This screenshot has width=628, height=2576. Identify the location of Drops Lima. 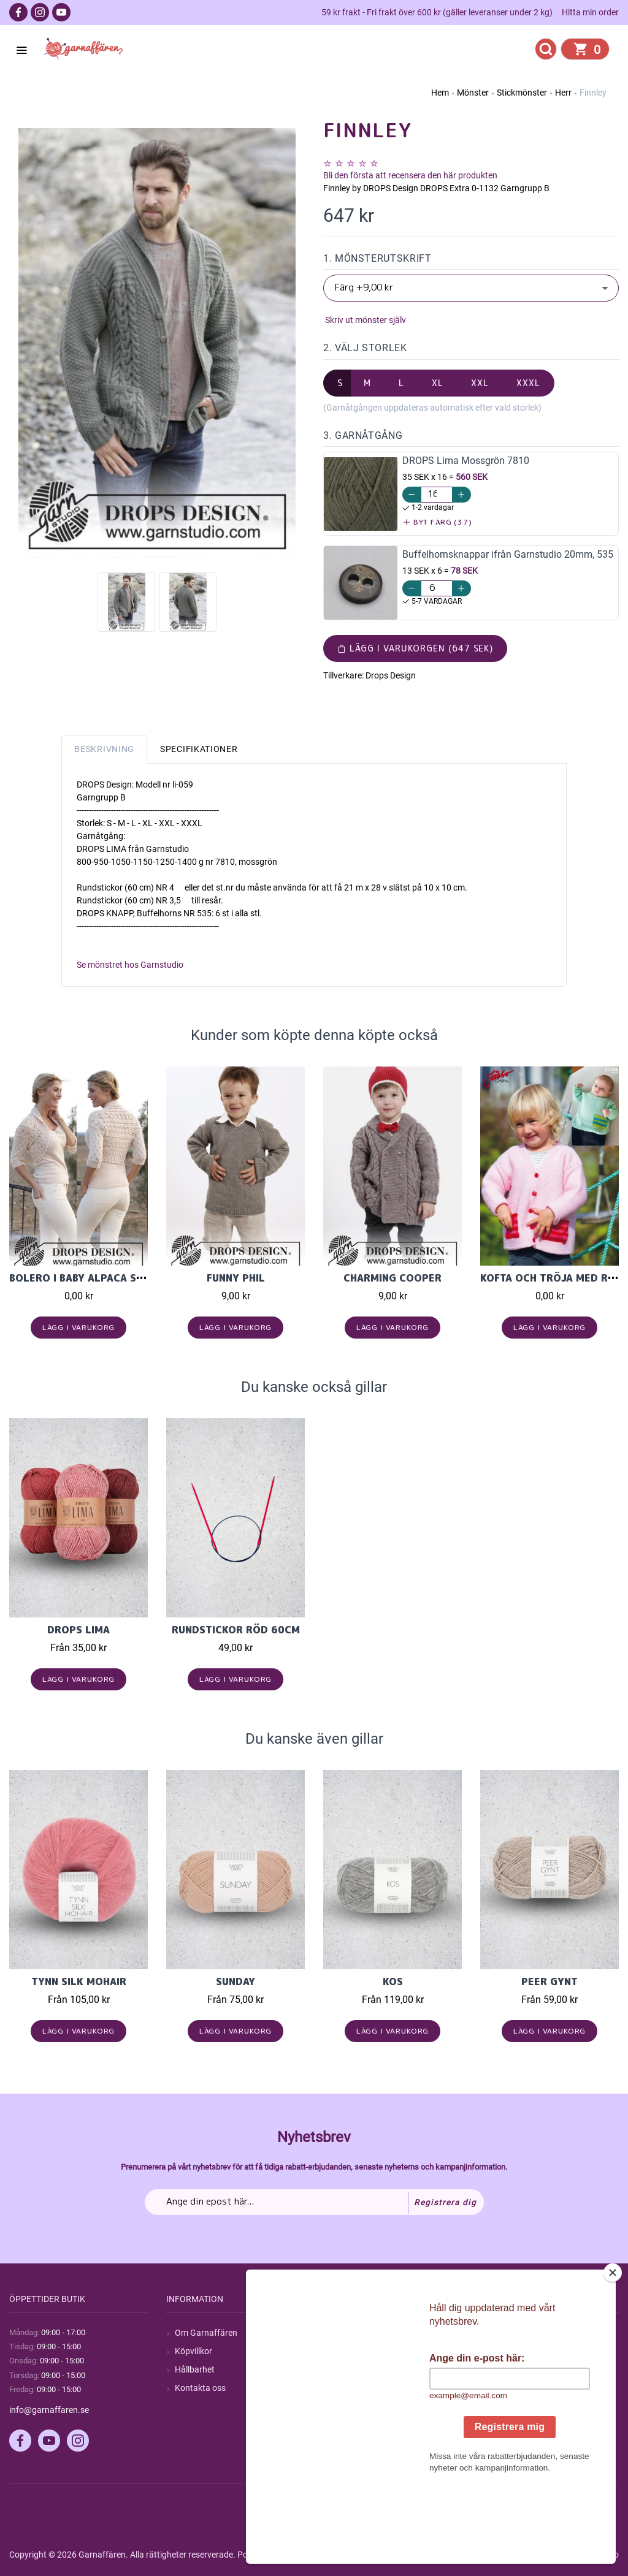
(78, 1629).